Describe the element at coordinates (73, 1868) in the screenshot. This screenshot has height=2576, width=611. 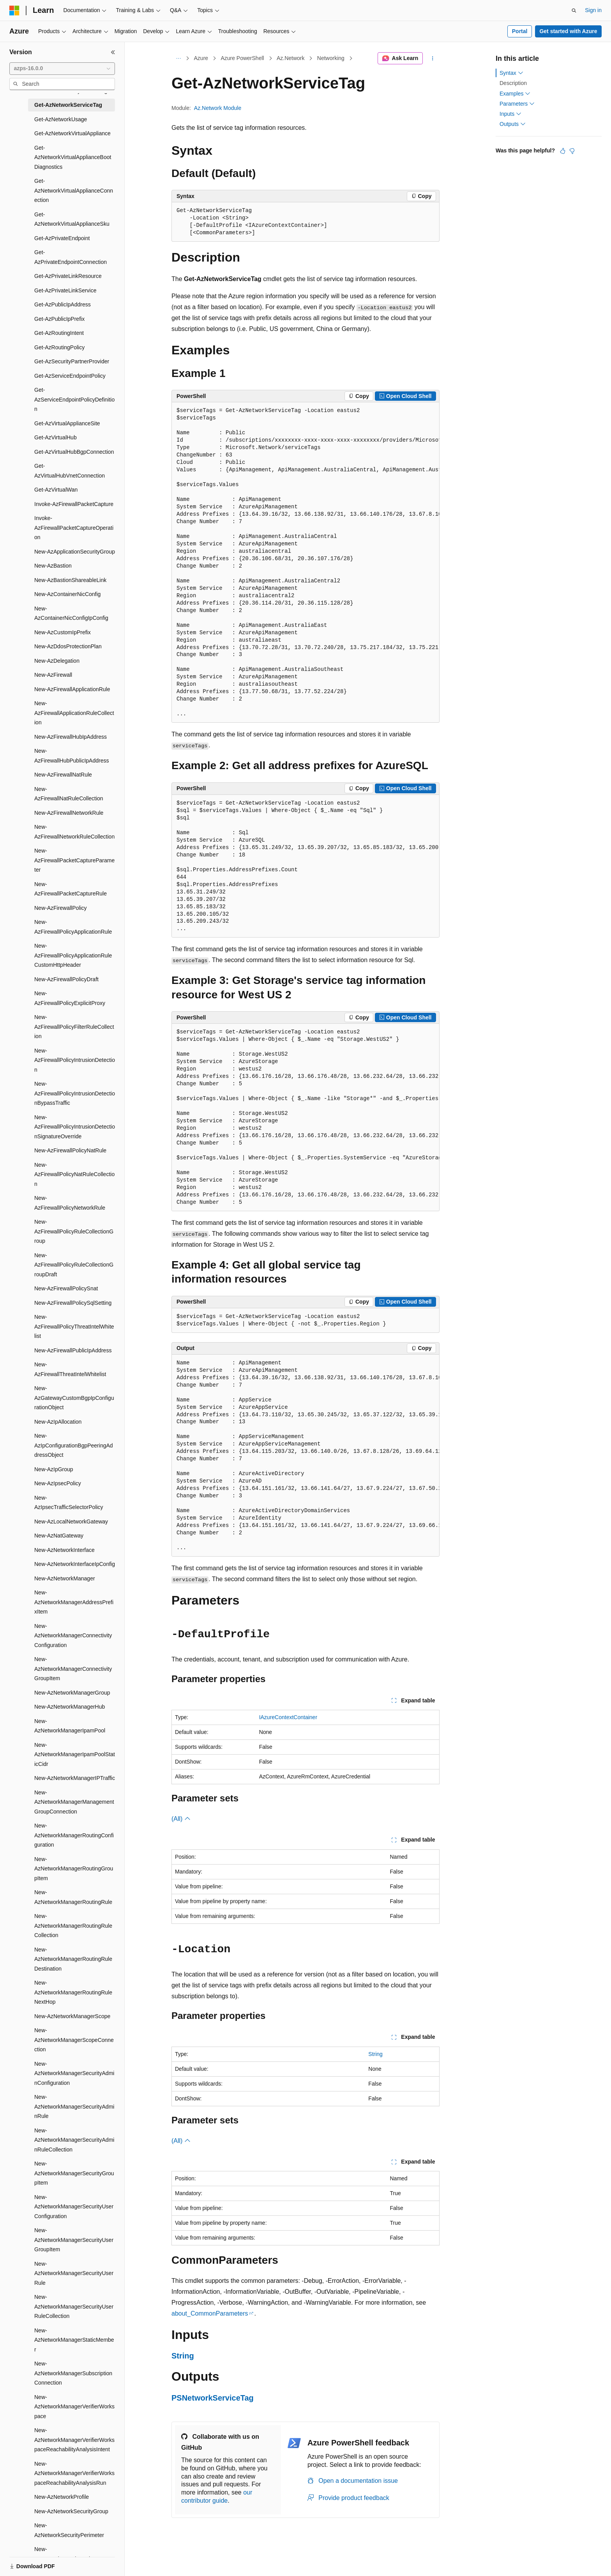
I see `New-AzNetworkManagerRoutingGroupItem [treeitem]` at that location.